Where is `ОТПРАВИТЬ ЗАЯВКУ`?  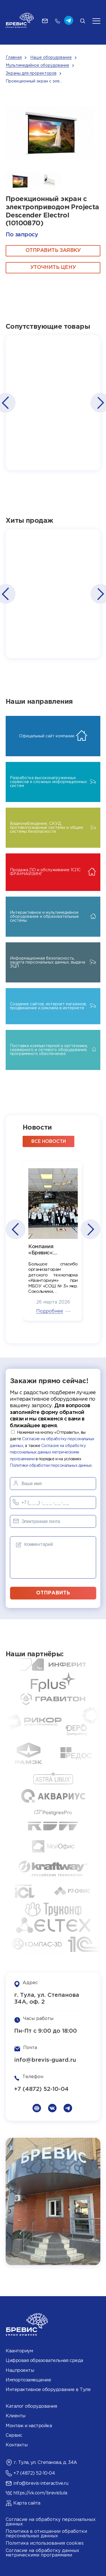
ОТПРАВИТЬ ЗАЯВКУ is located at coordinates (53, 250).